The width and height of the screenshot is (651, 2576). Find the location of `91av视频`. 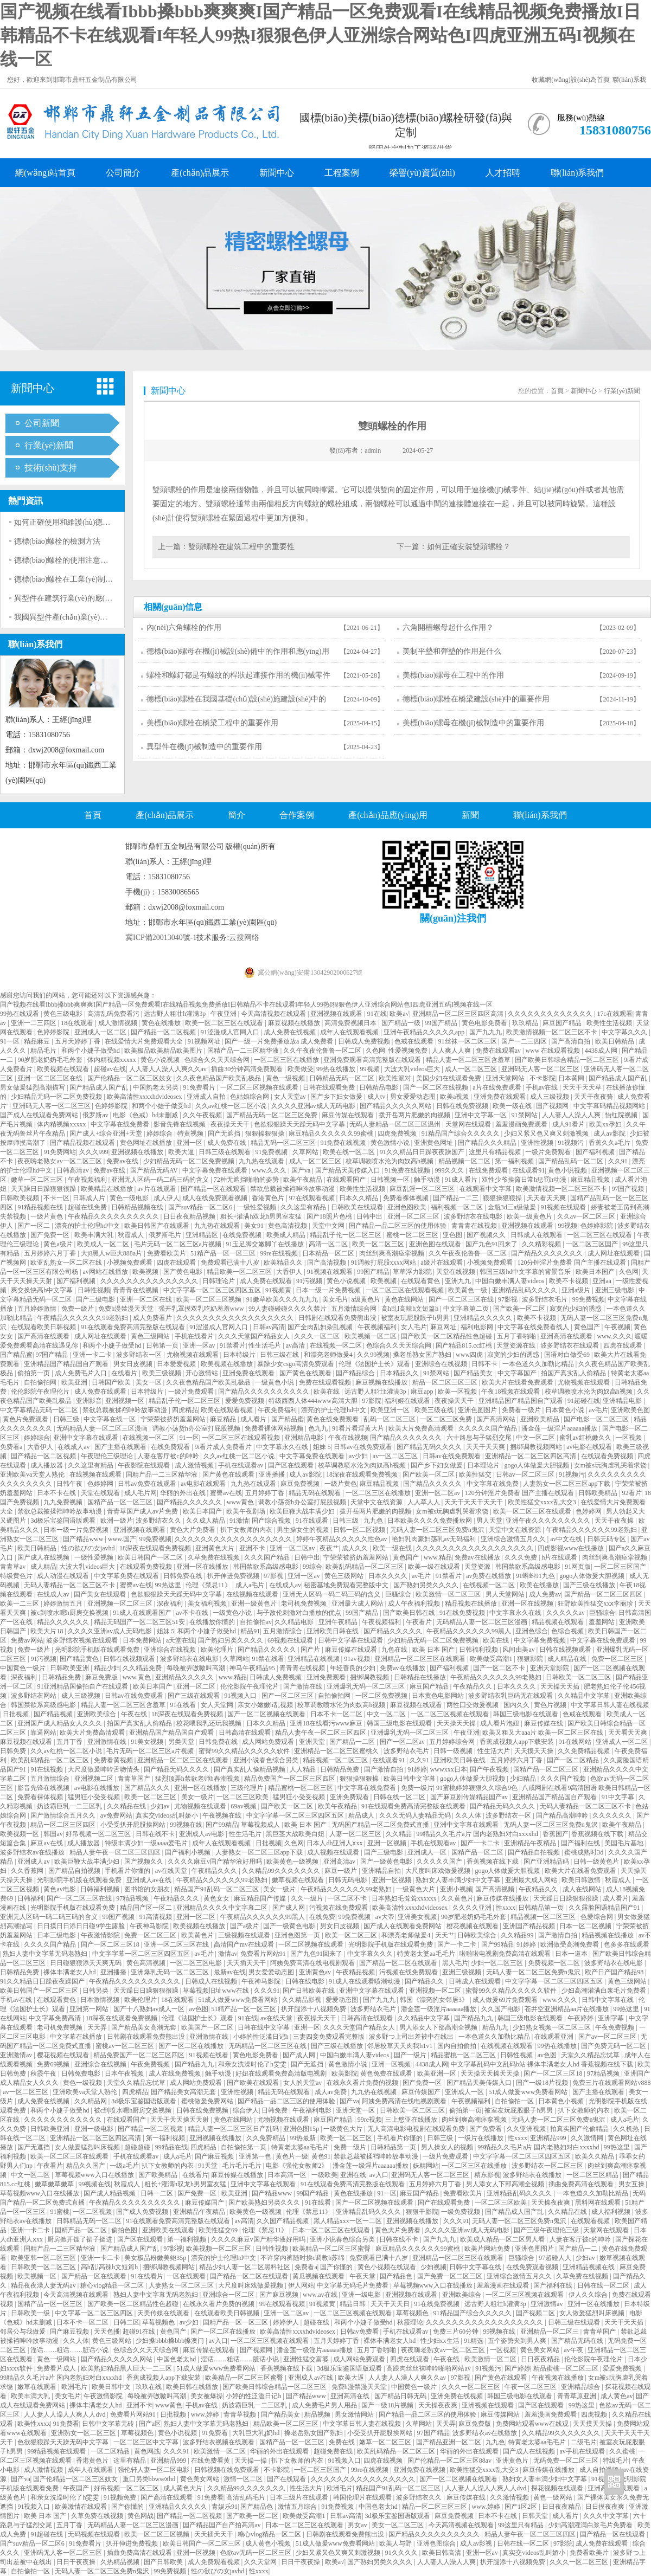

91av视频 is located at coordinates (357, 1659).